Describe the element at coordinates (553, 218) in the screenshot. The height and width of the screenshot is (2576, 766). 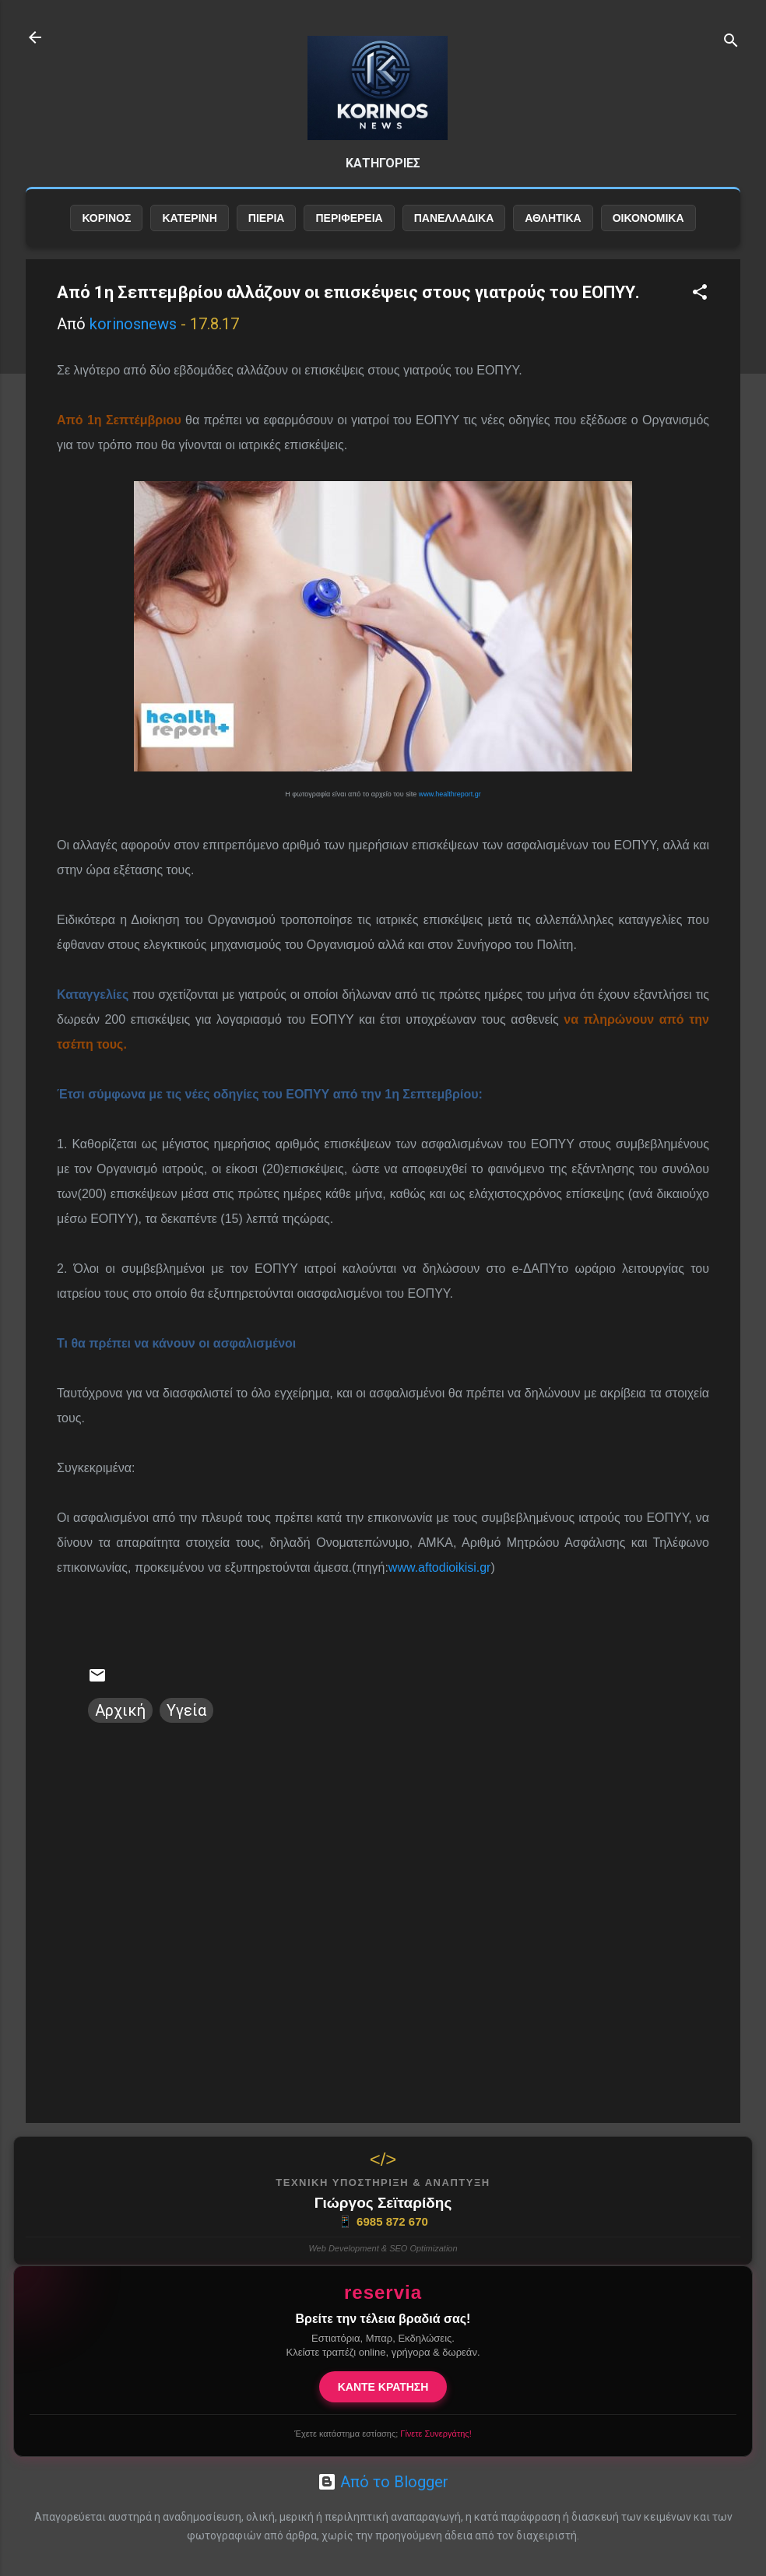
I see `ΑΘΛΗΤΙΚΑ` at that location.